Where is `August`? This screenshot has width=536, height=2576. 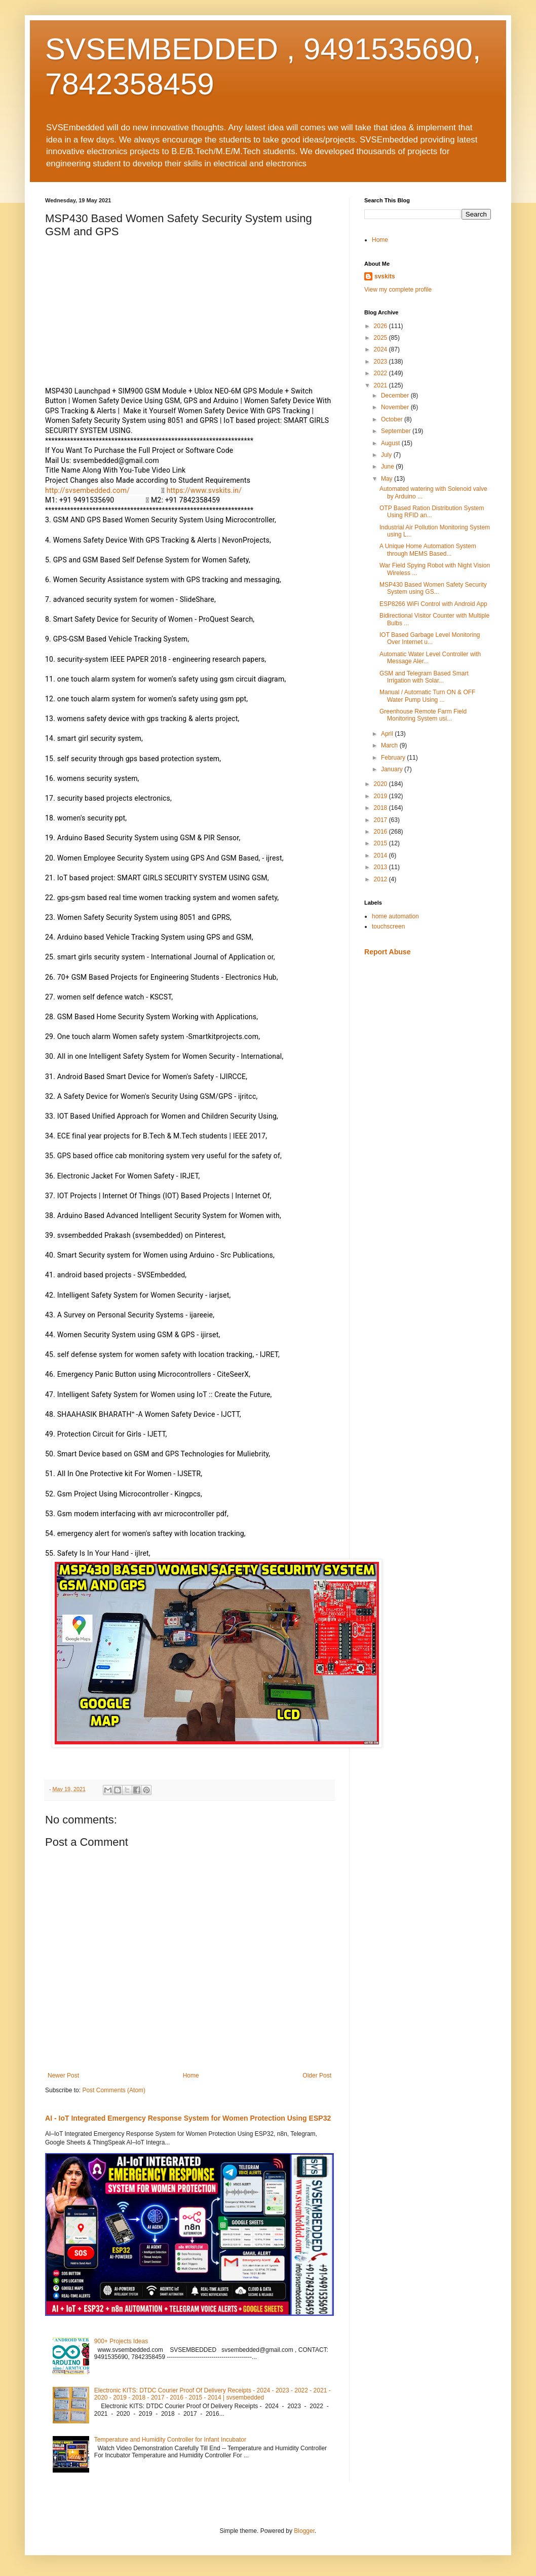
August is located at coordinates (391, 443).